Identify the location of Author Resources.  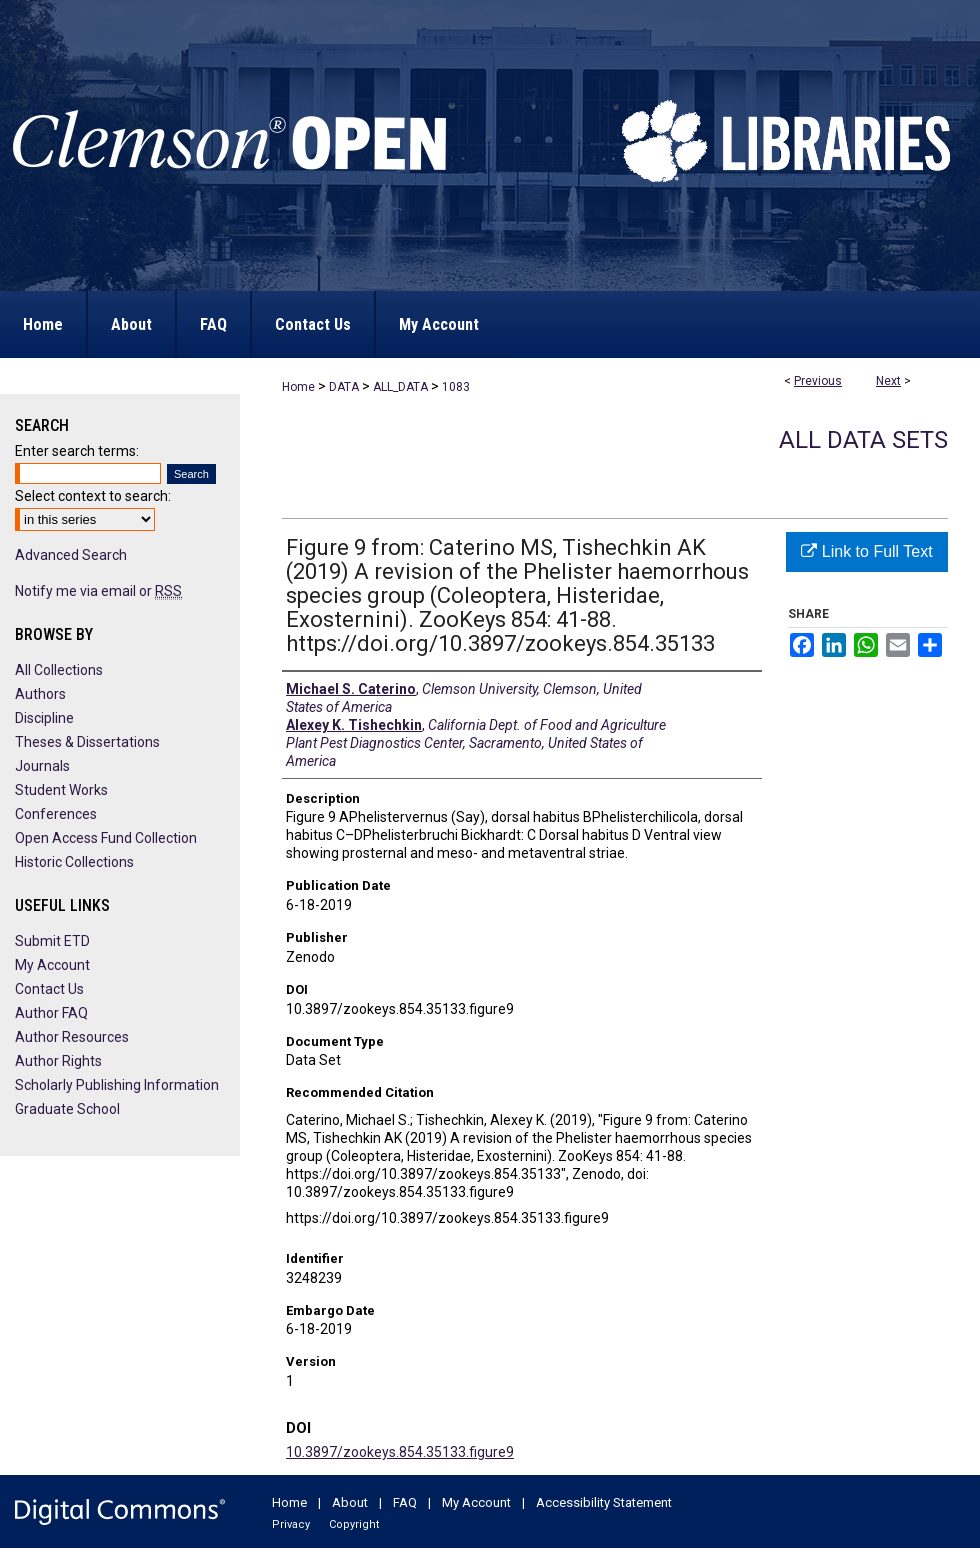
(72, 1037).